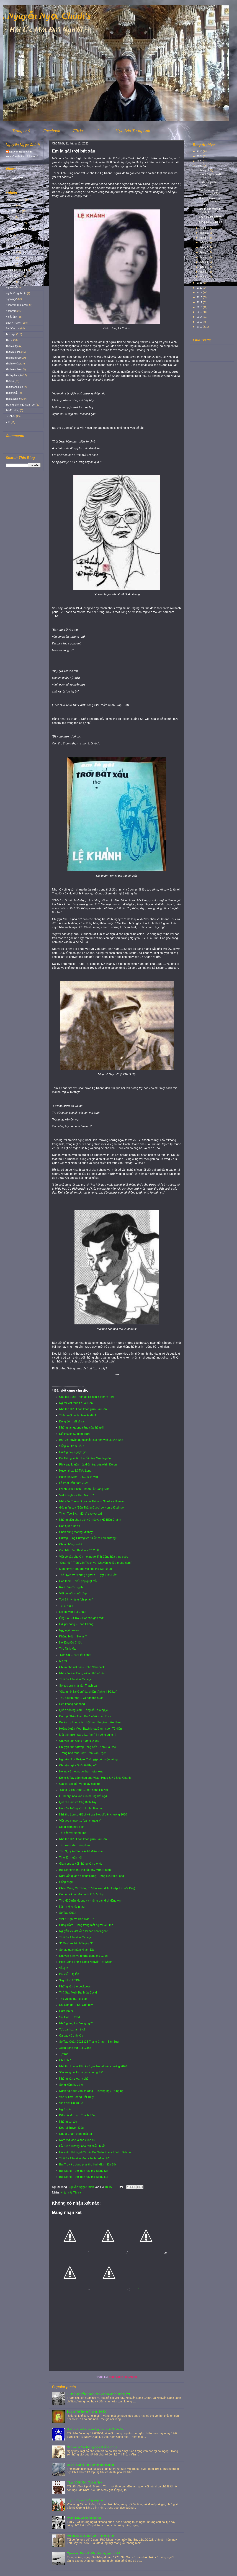  Describe the element at coordinates (65, 2060) in the screenshot. I see `Chơi chữ` at that location.